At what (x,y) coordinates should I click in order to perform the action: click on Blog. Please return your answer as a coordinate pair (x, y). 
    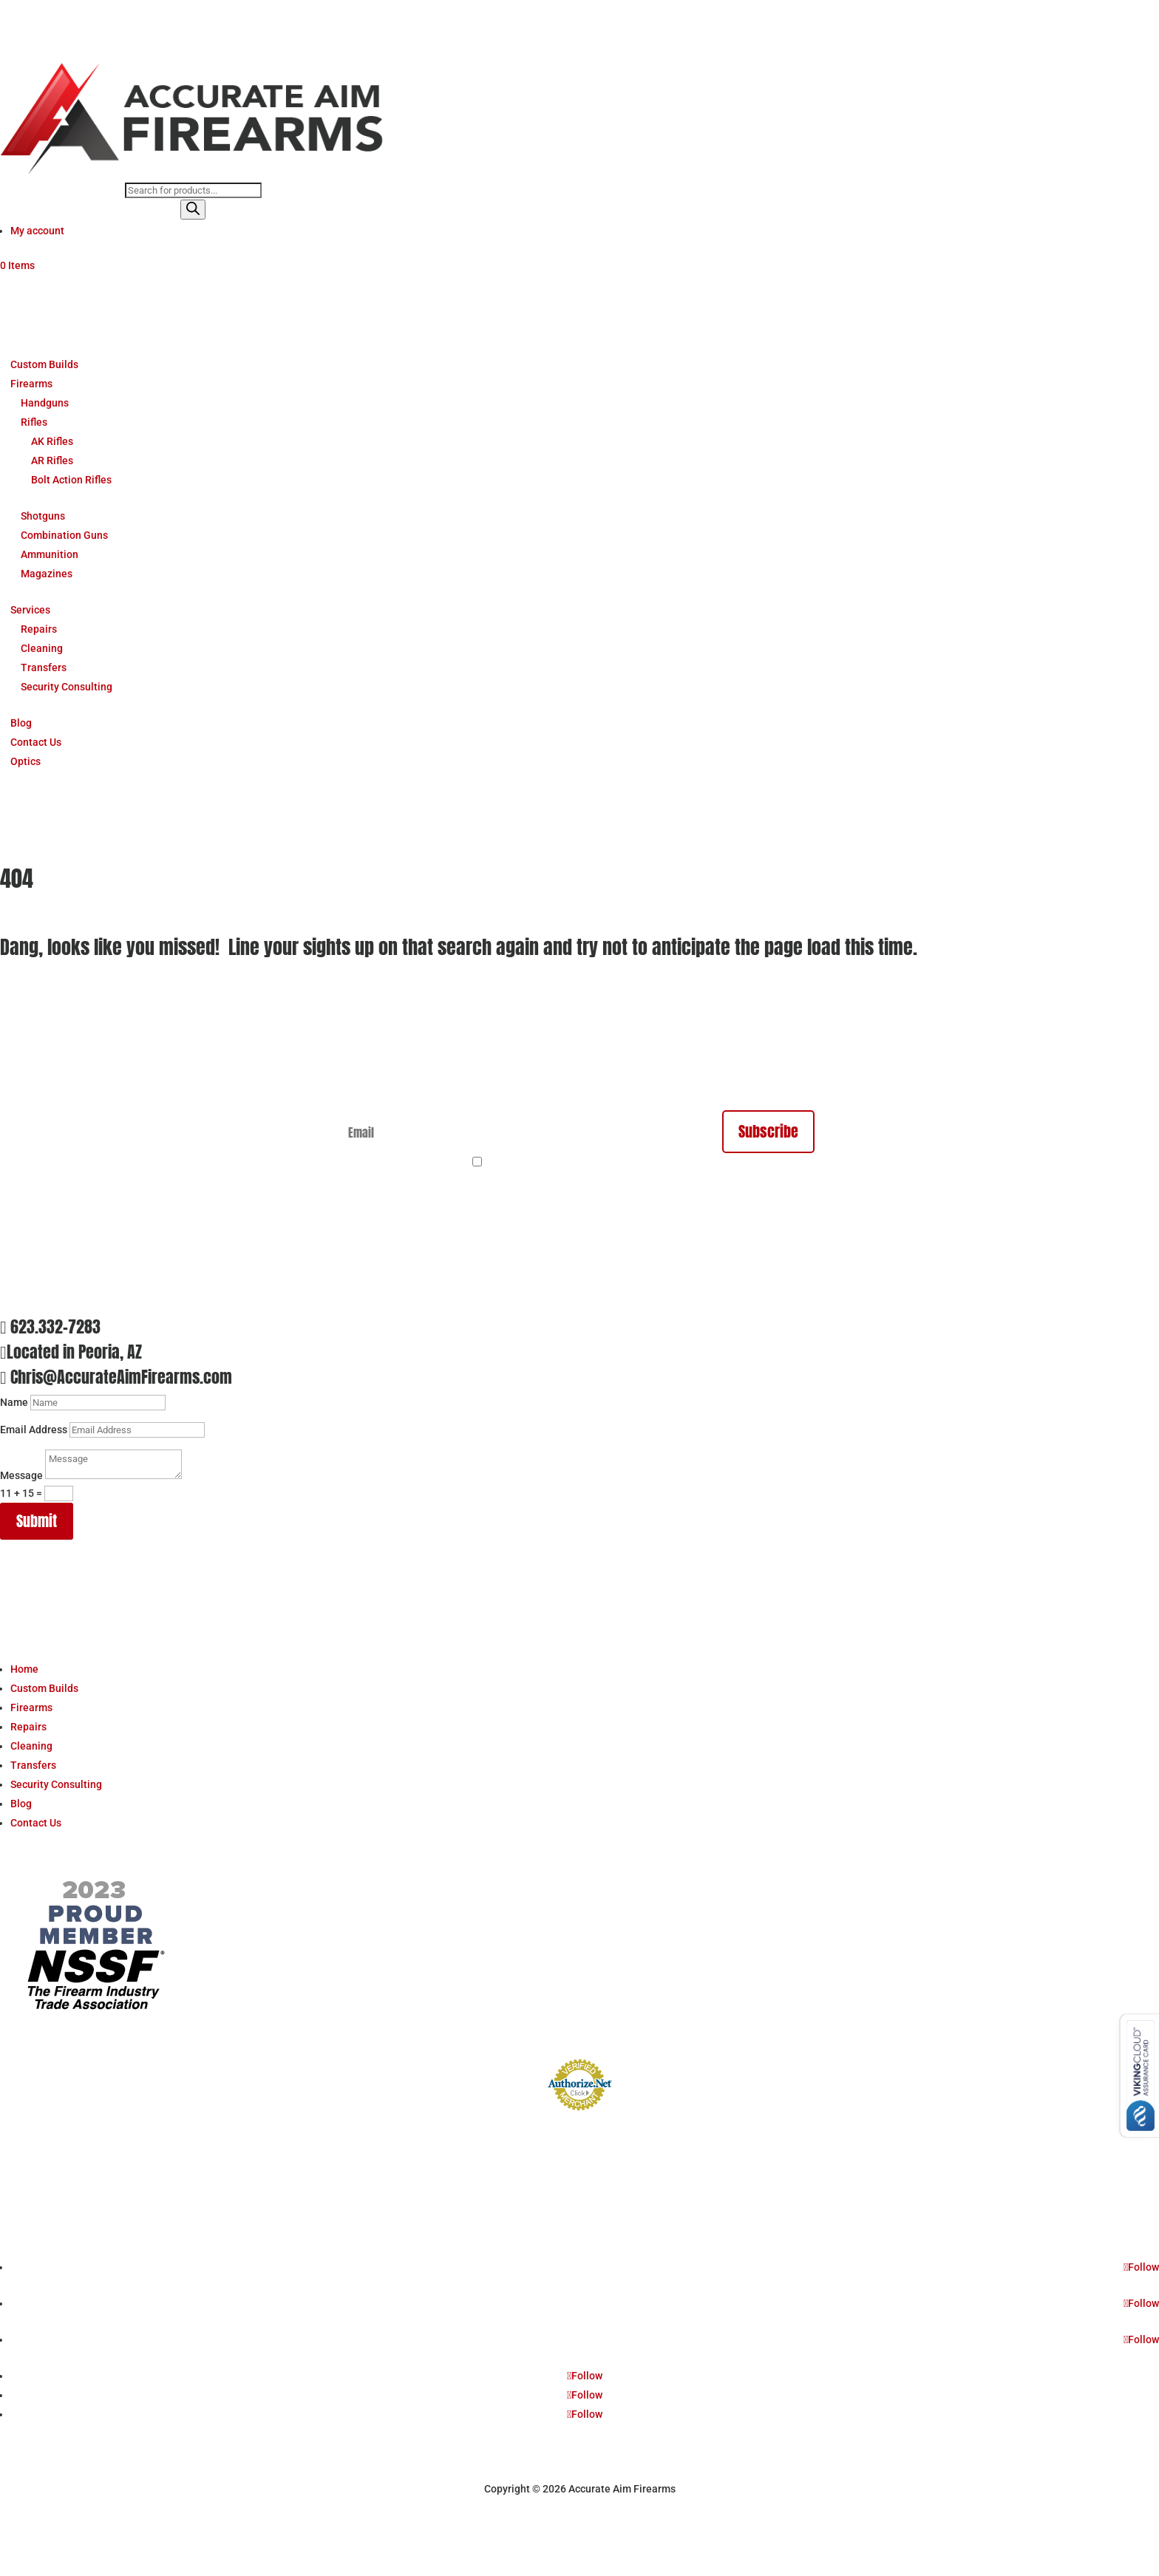
    Looking at the image, I should click on (21, 723).